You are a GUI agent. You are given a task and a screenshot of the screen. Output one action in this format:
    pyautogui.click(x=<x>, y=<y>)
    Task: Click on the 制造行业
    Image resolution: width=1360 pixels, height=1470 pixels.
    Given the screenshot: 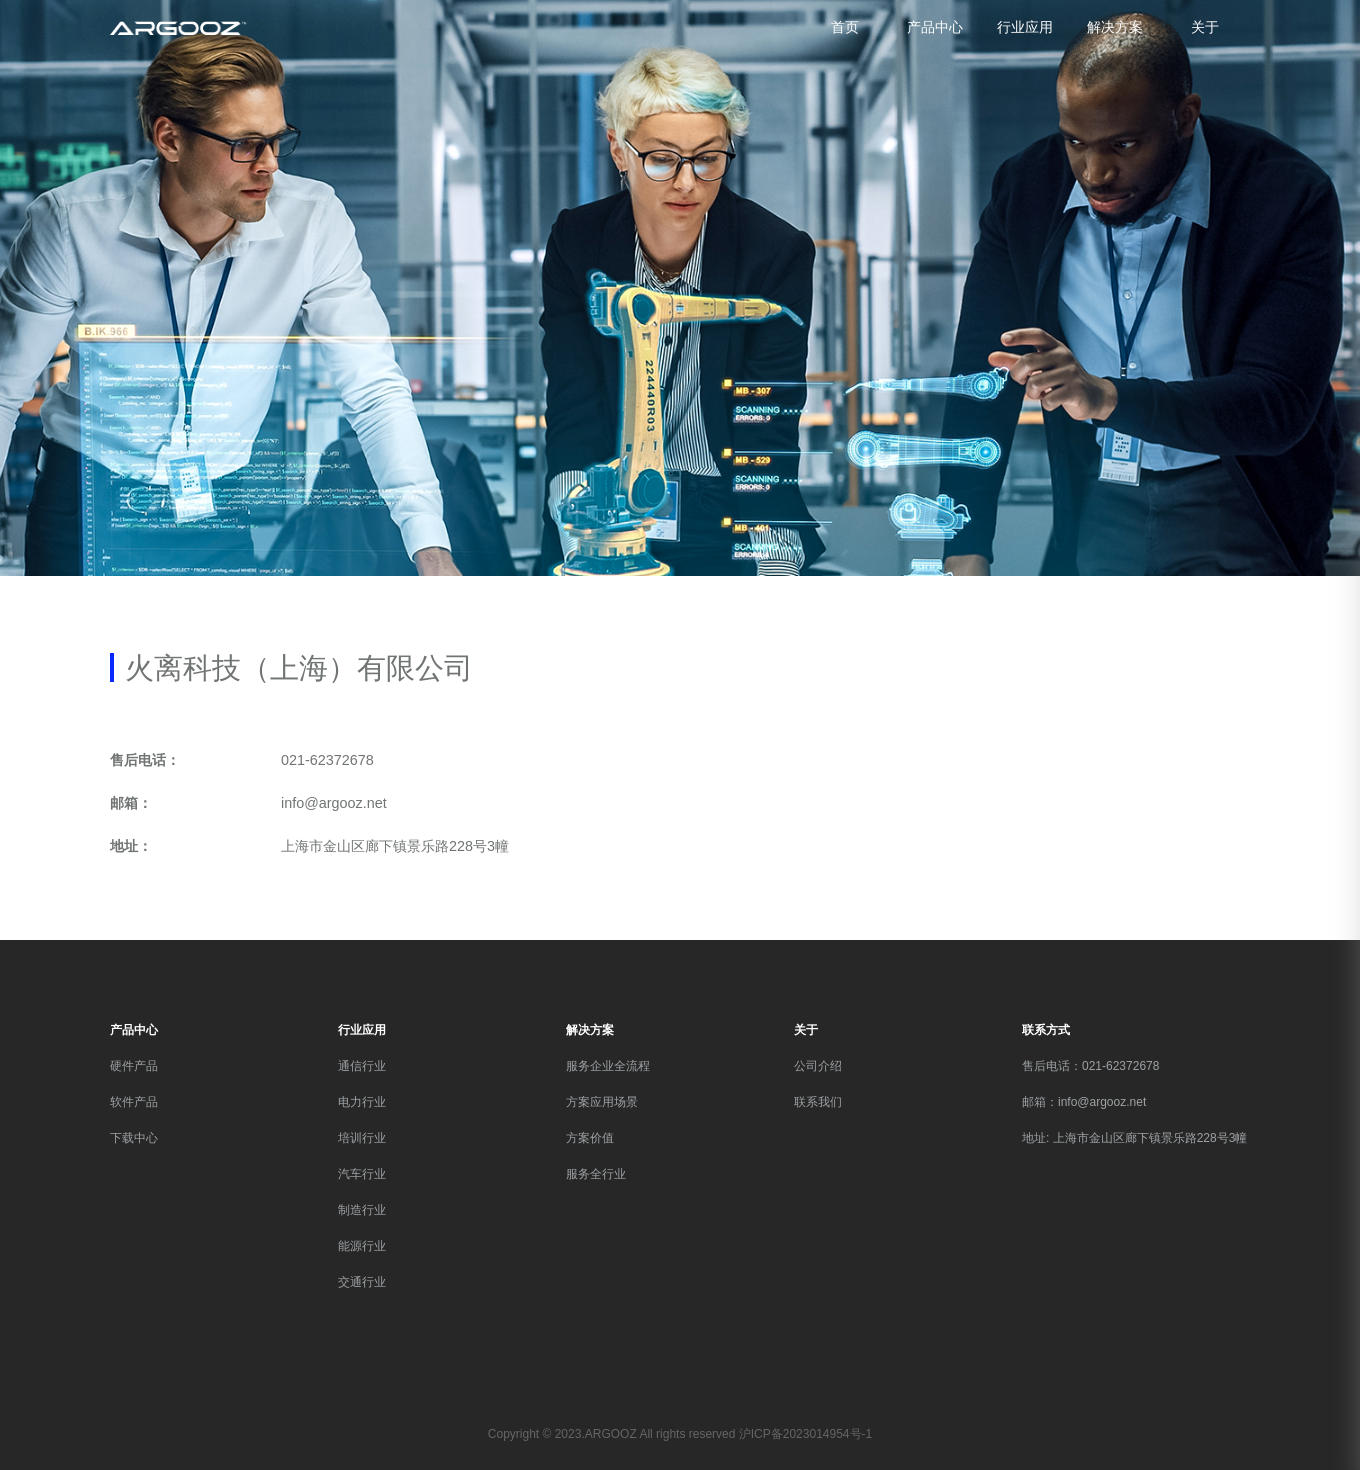 What is the action you would take?
    pyautogui.click(x=362, y=1210)
    